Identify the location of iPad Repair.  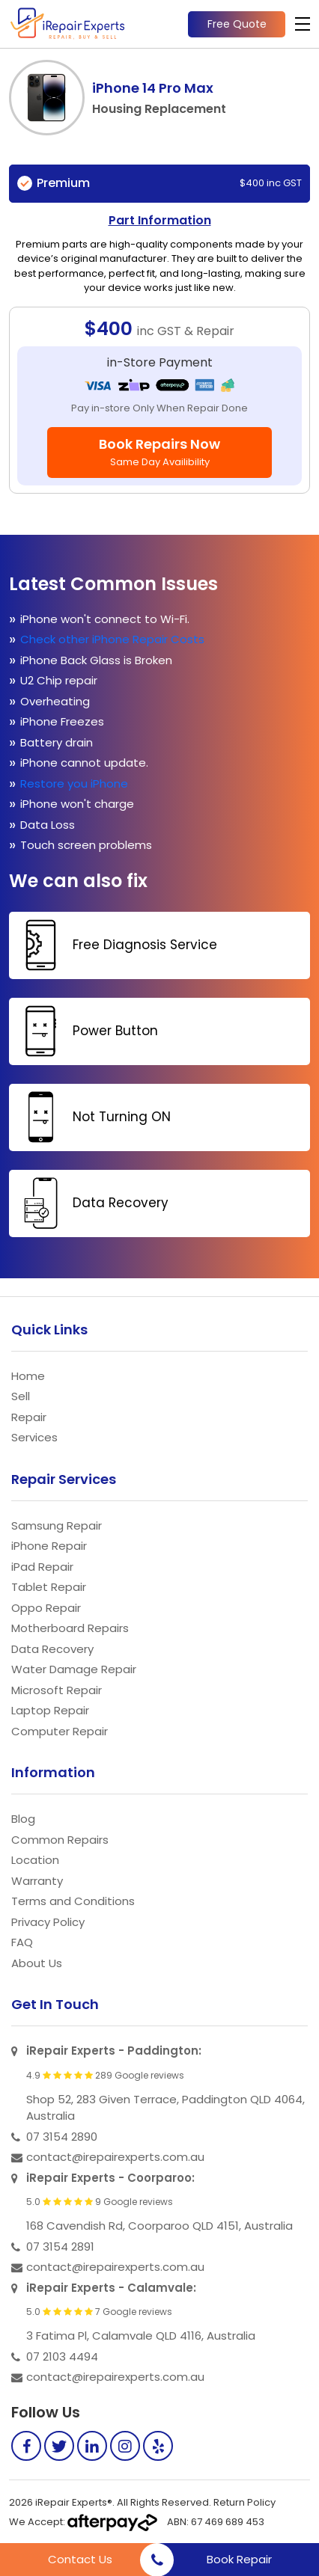
(42, 1566).